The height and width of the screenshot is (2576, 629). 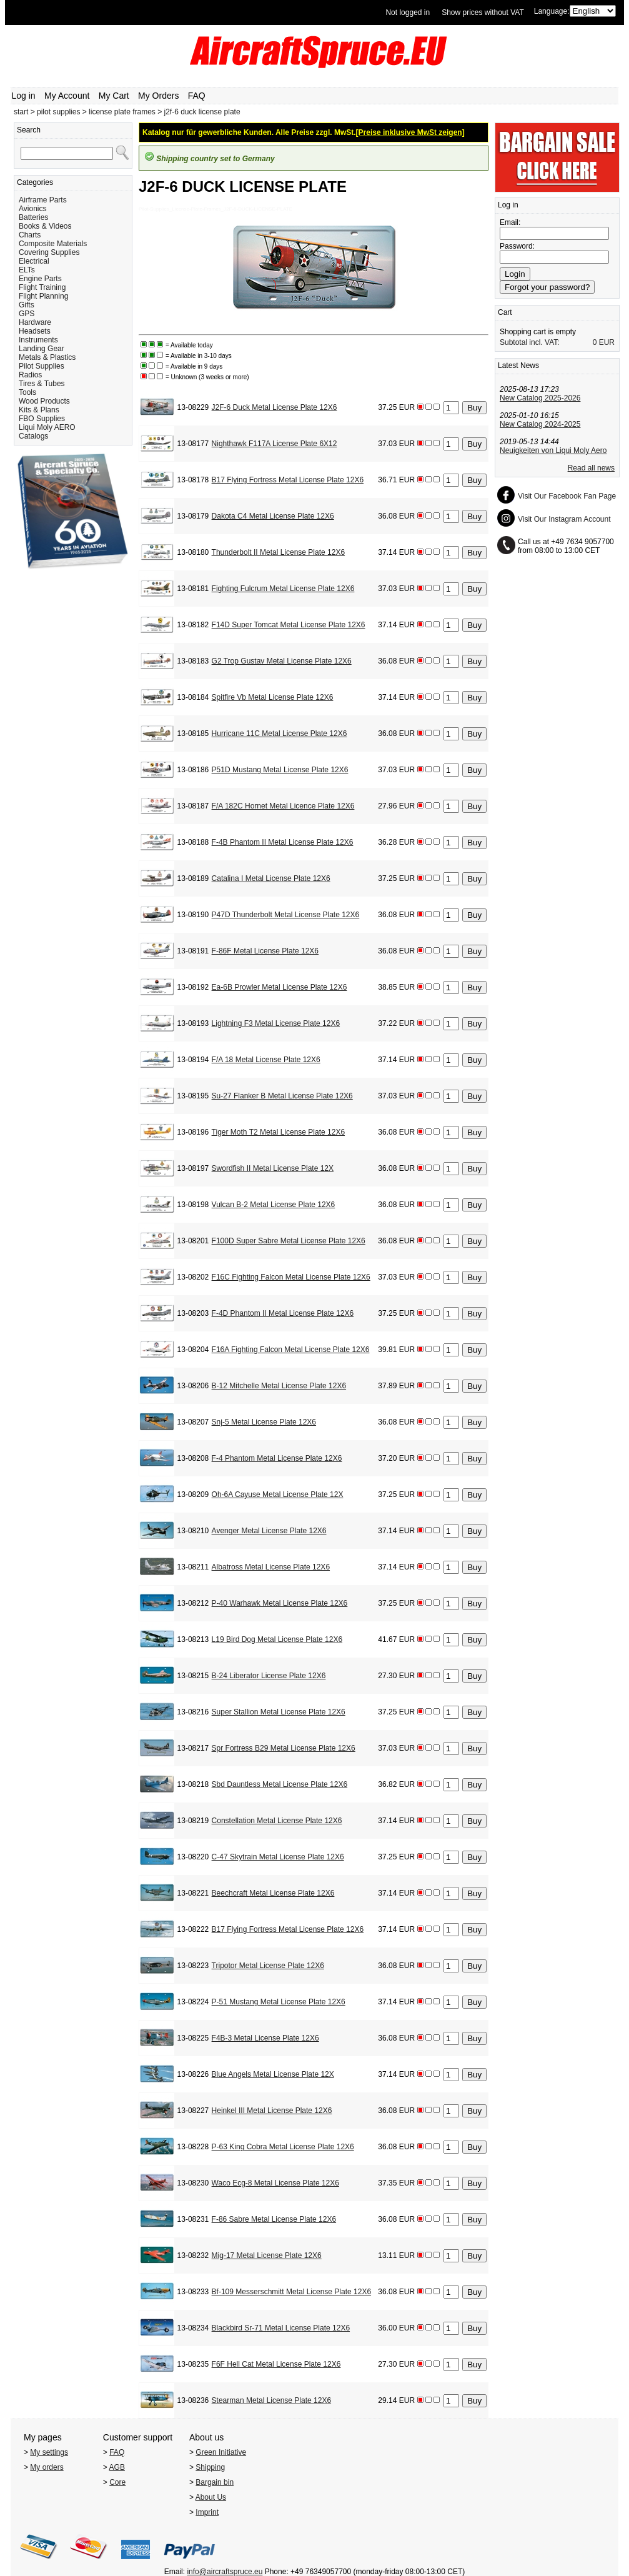 What do you see at coordinates (279, 987) in the screenshot?
I see `Ea-6B Prowler Metal License Plate 12X6` at bounding box center [279, 987].